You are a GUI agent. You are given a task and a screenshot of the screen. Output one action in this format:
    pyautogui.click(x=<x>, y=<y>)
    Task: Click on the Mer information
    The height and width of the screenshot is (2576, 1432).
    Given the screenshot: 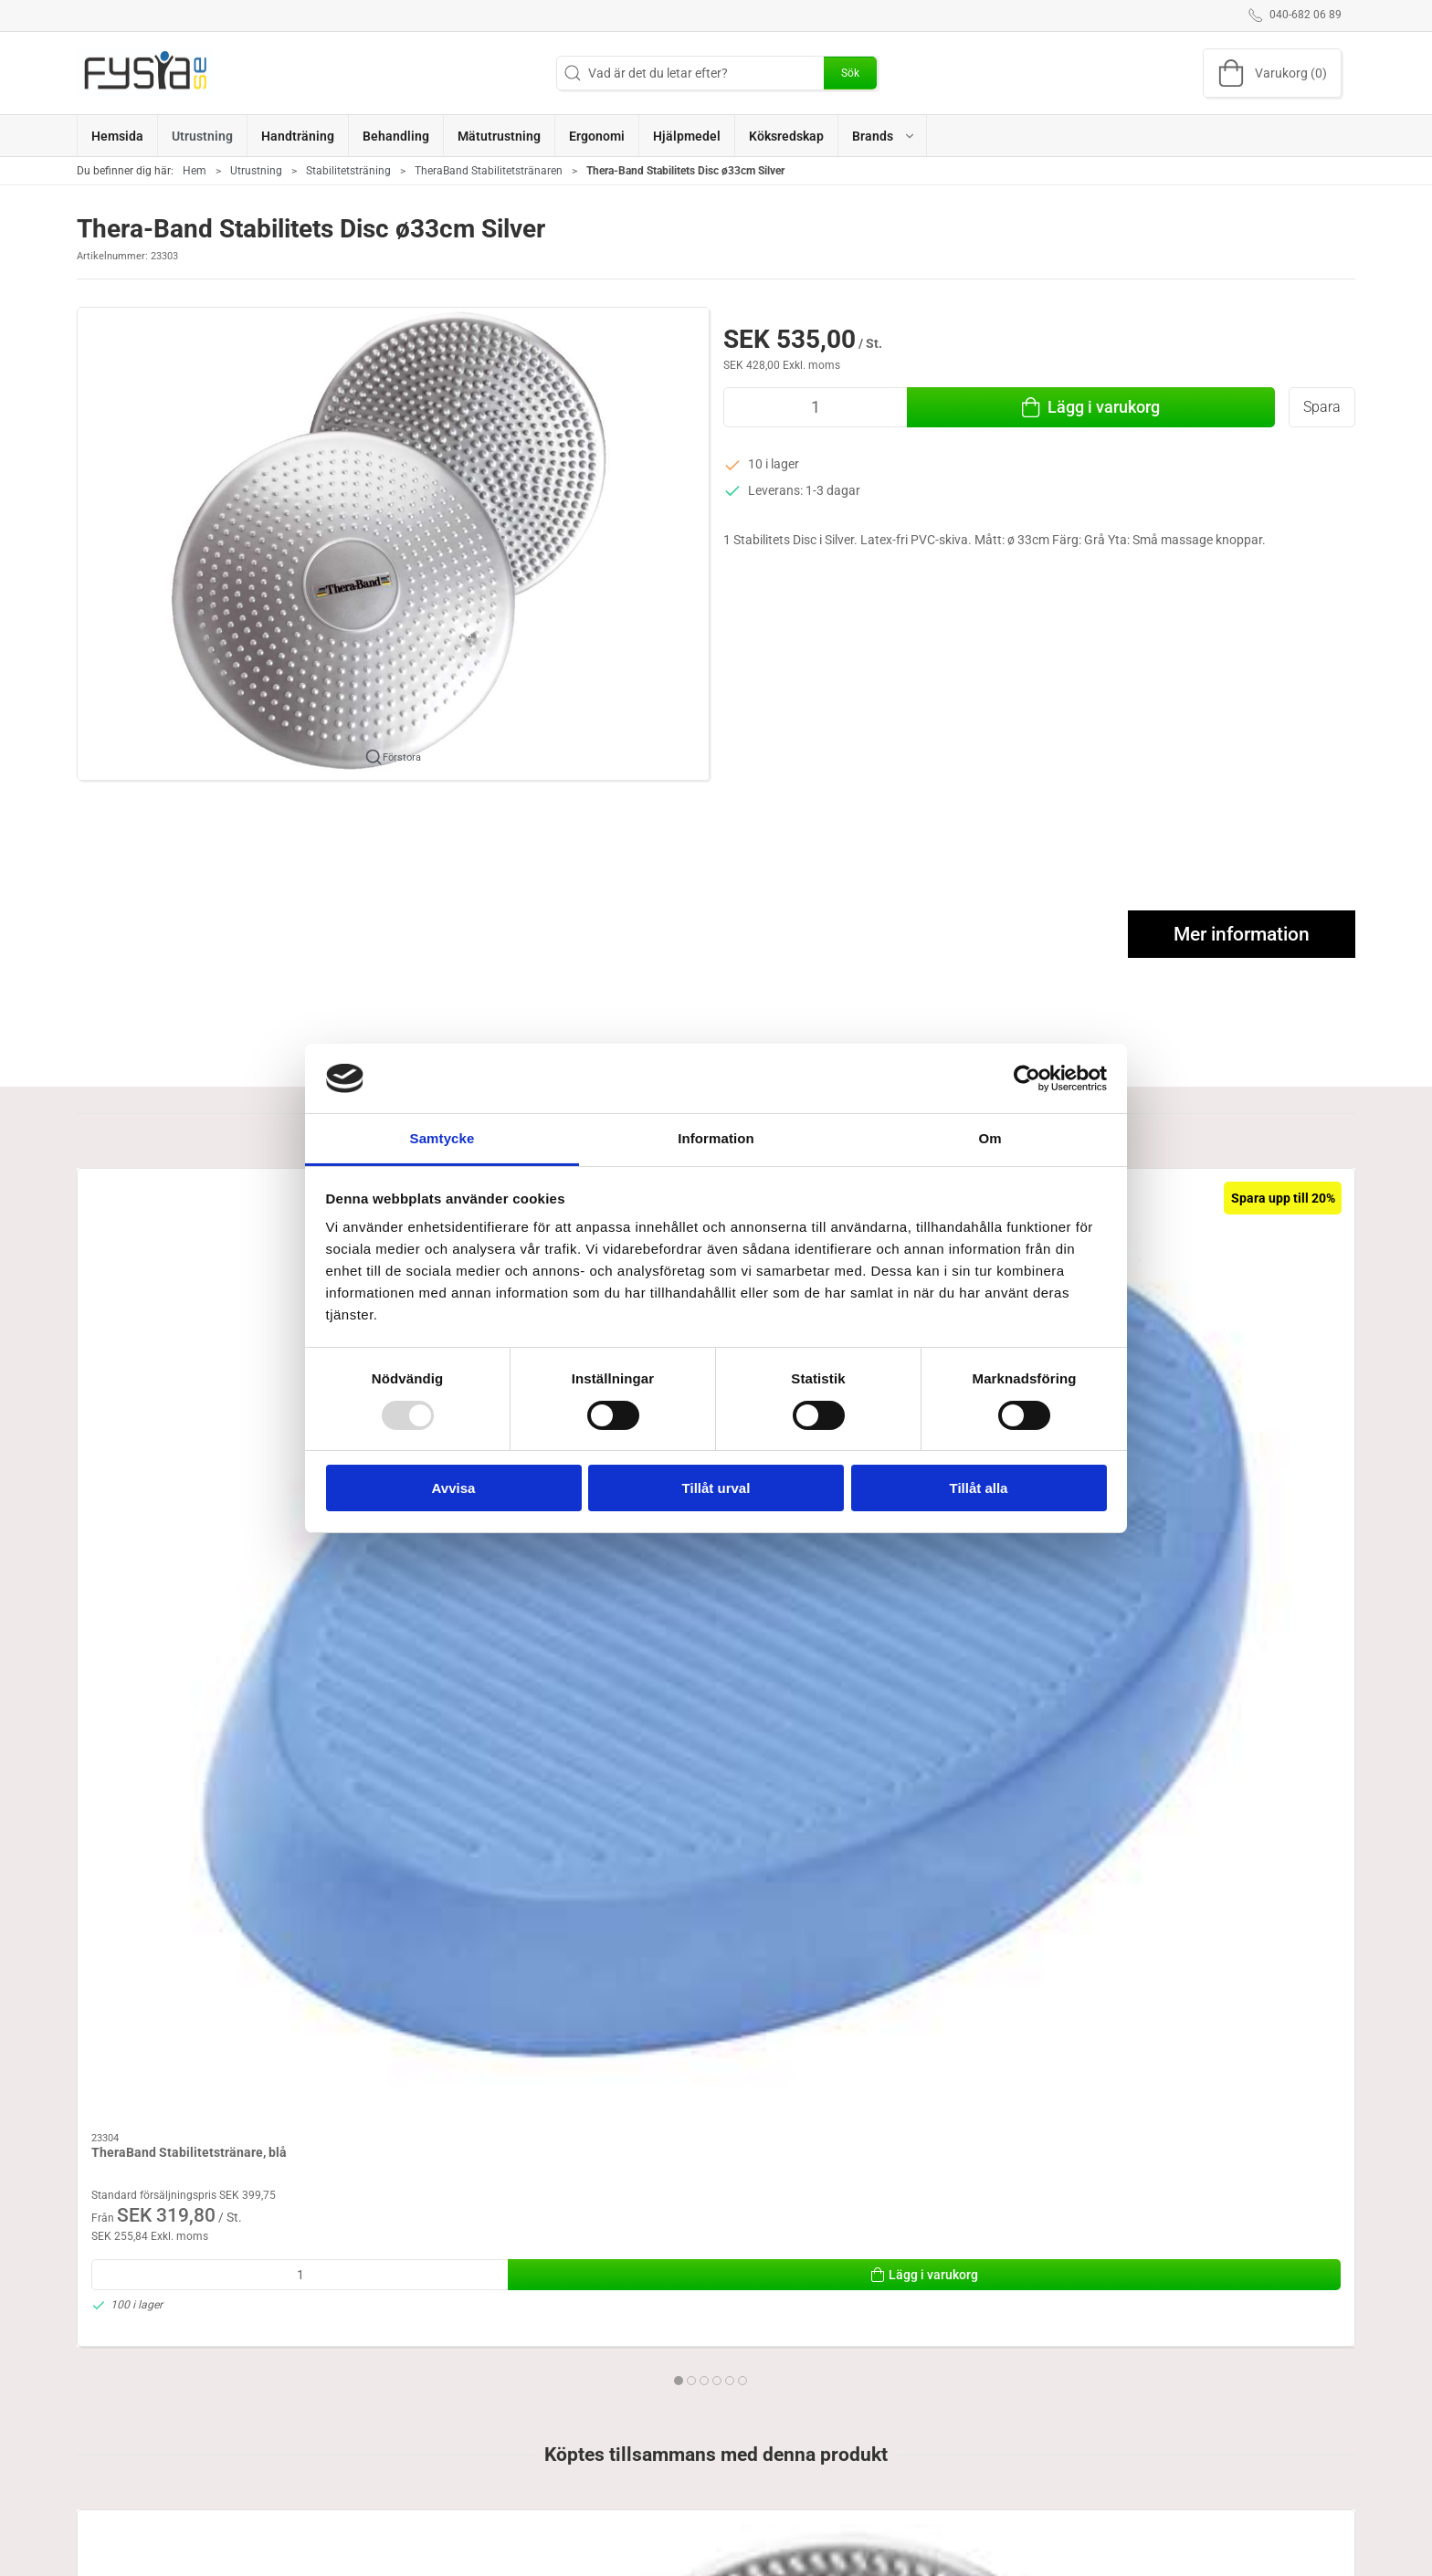 What is the action you would take?
    pyautogui.click(x=1242, y=934)
    